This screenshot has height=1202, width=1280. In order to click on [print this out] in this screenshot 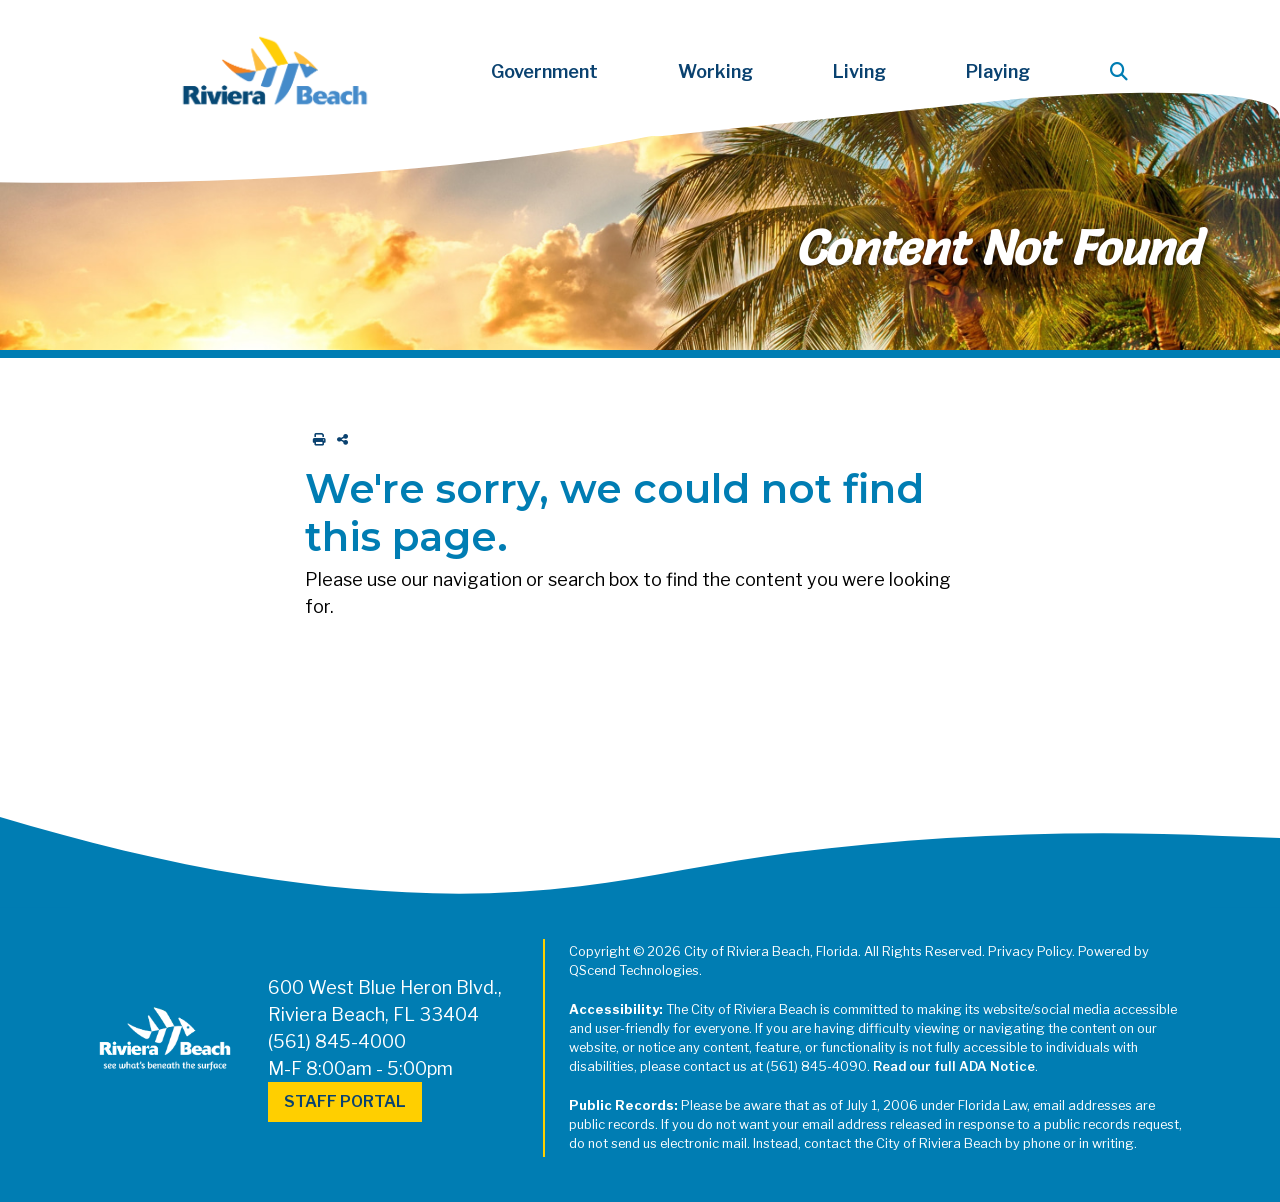, I will do `click(315, 439)`.